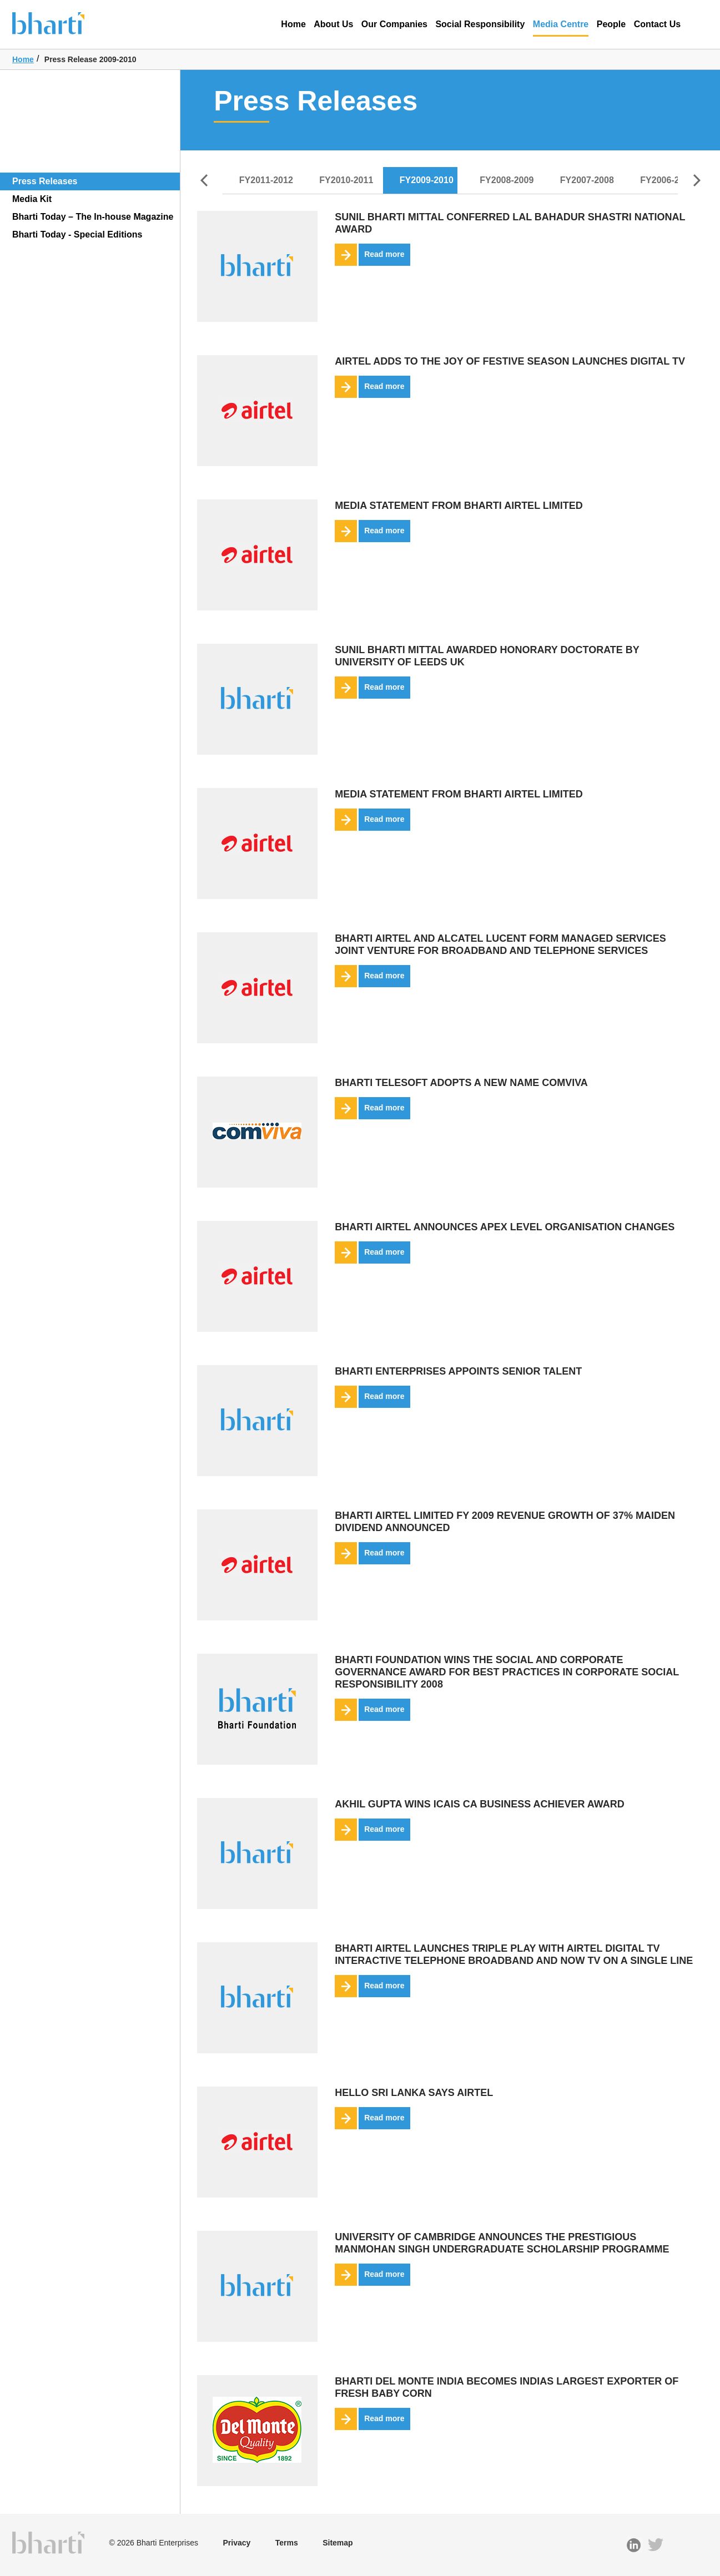 The width and height of the screenshot is (720, 2576). I want to click on FY2010-2011, so click(346, 180).